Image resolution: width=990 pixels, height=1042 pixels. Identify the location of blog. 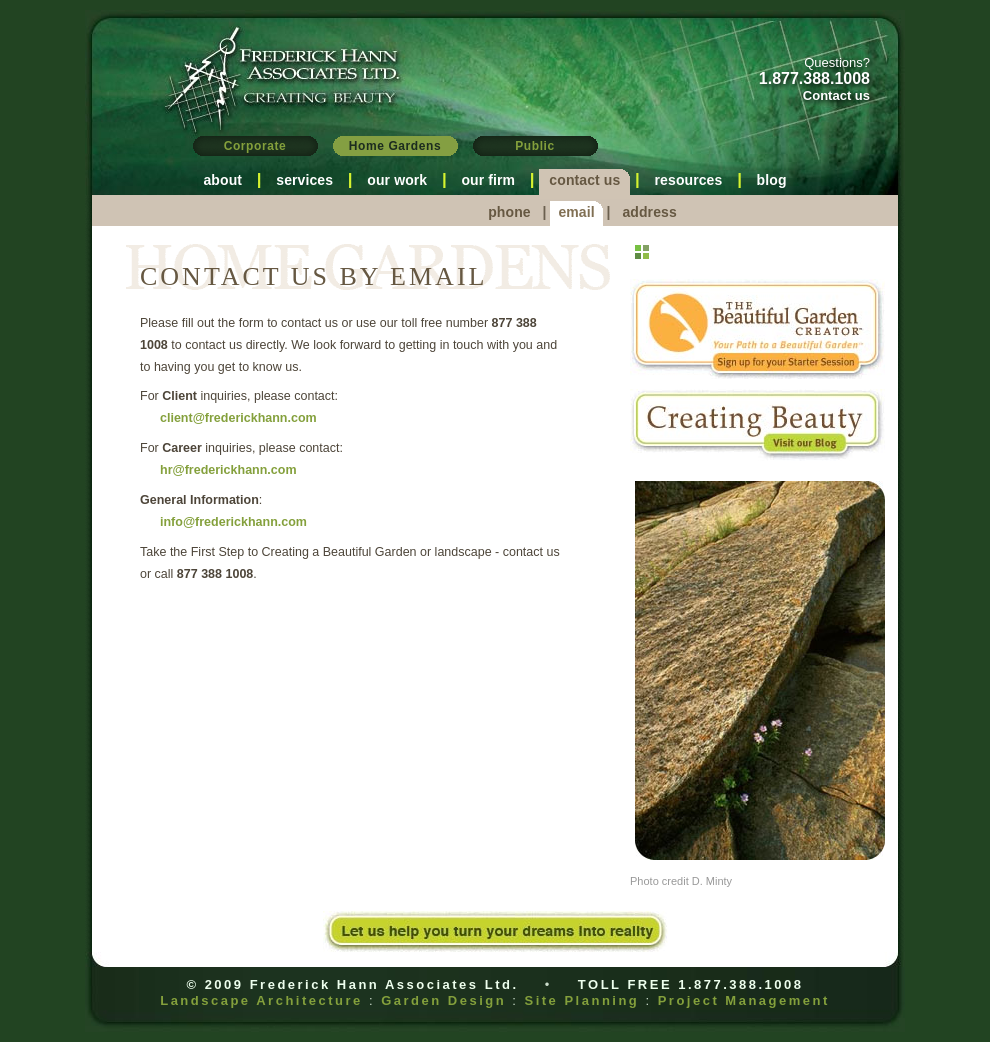
(772, 180).